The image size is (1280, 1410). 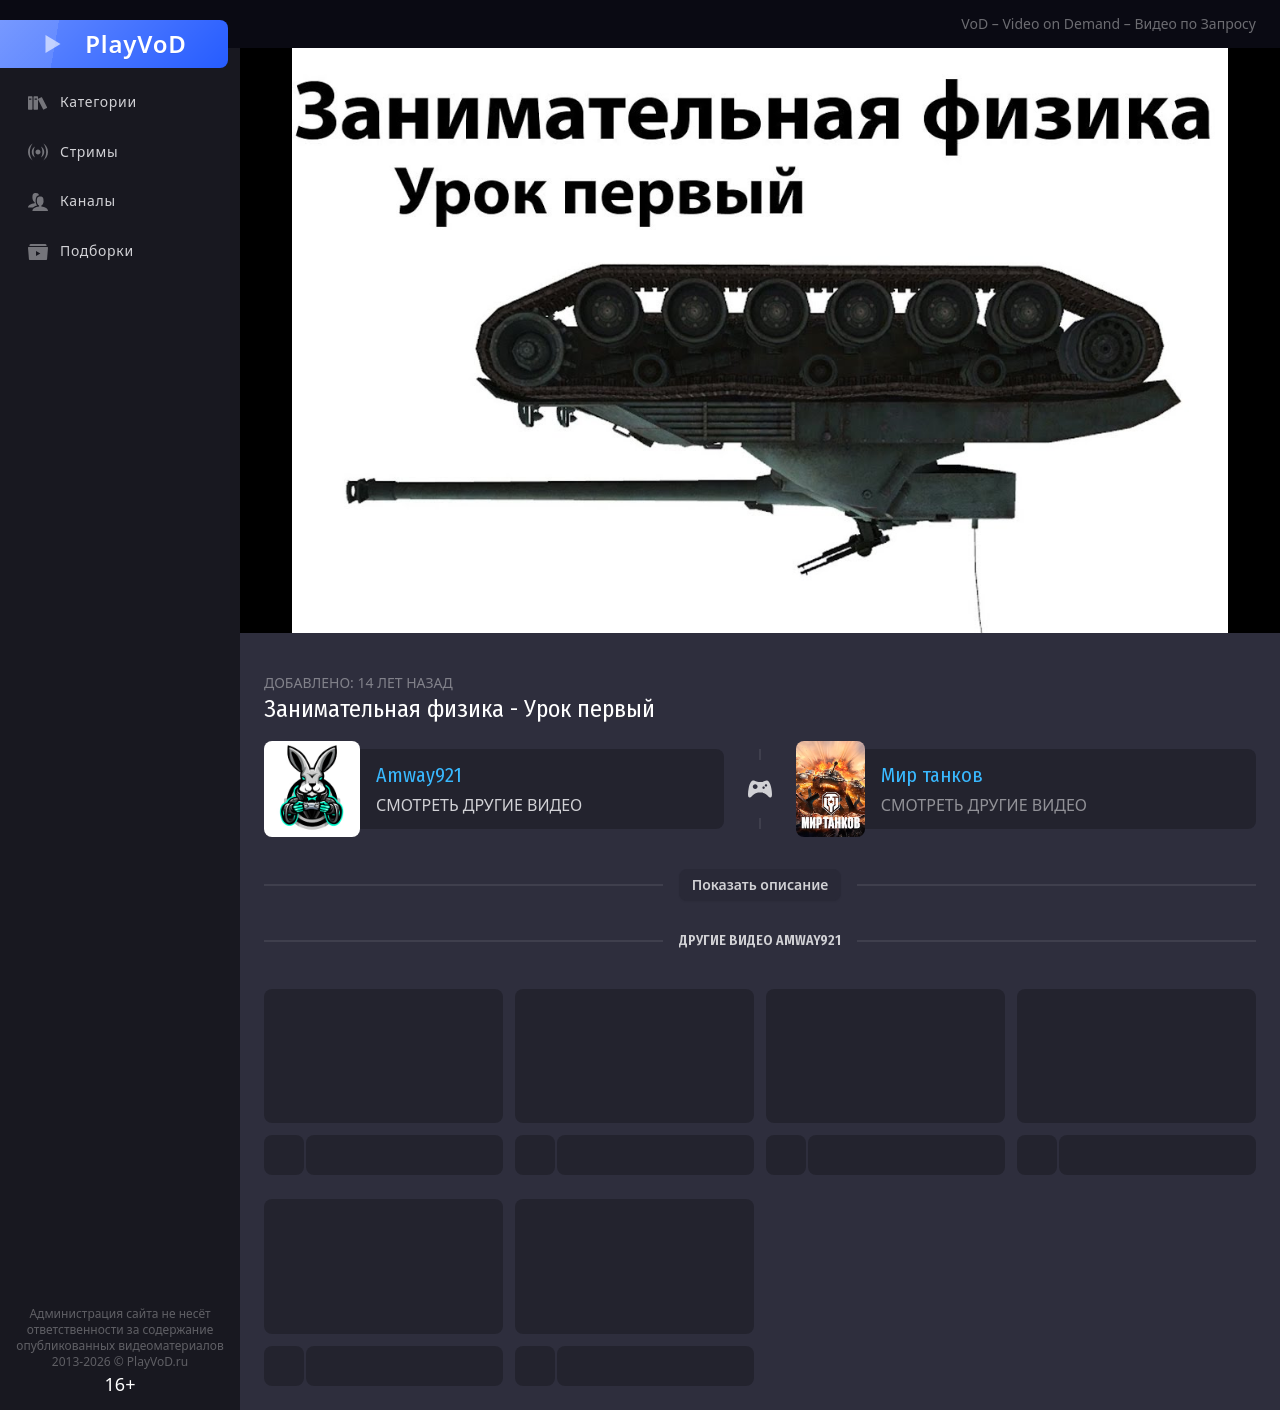 What do you see at coordinates (113, 43) in the screenshot?
I see `PlayVoD` at bounding box center [113, 43].